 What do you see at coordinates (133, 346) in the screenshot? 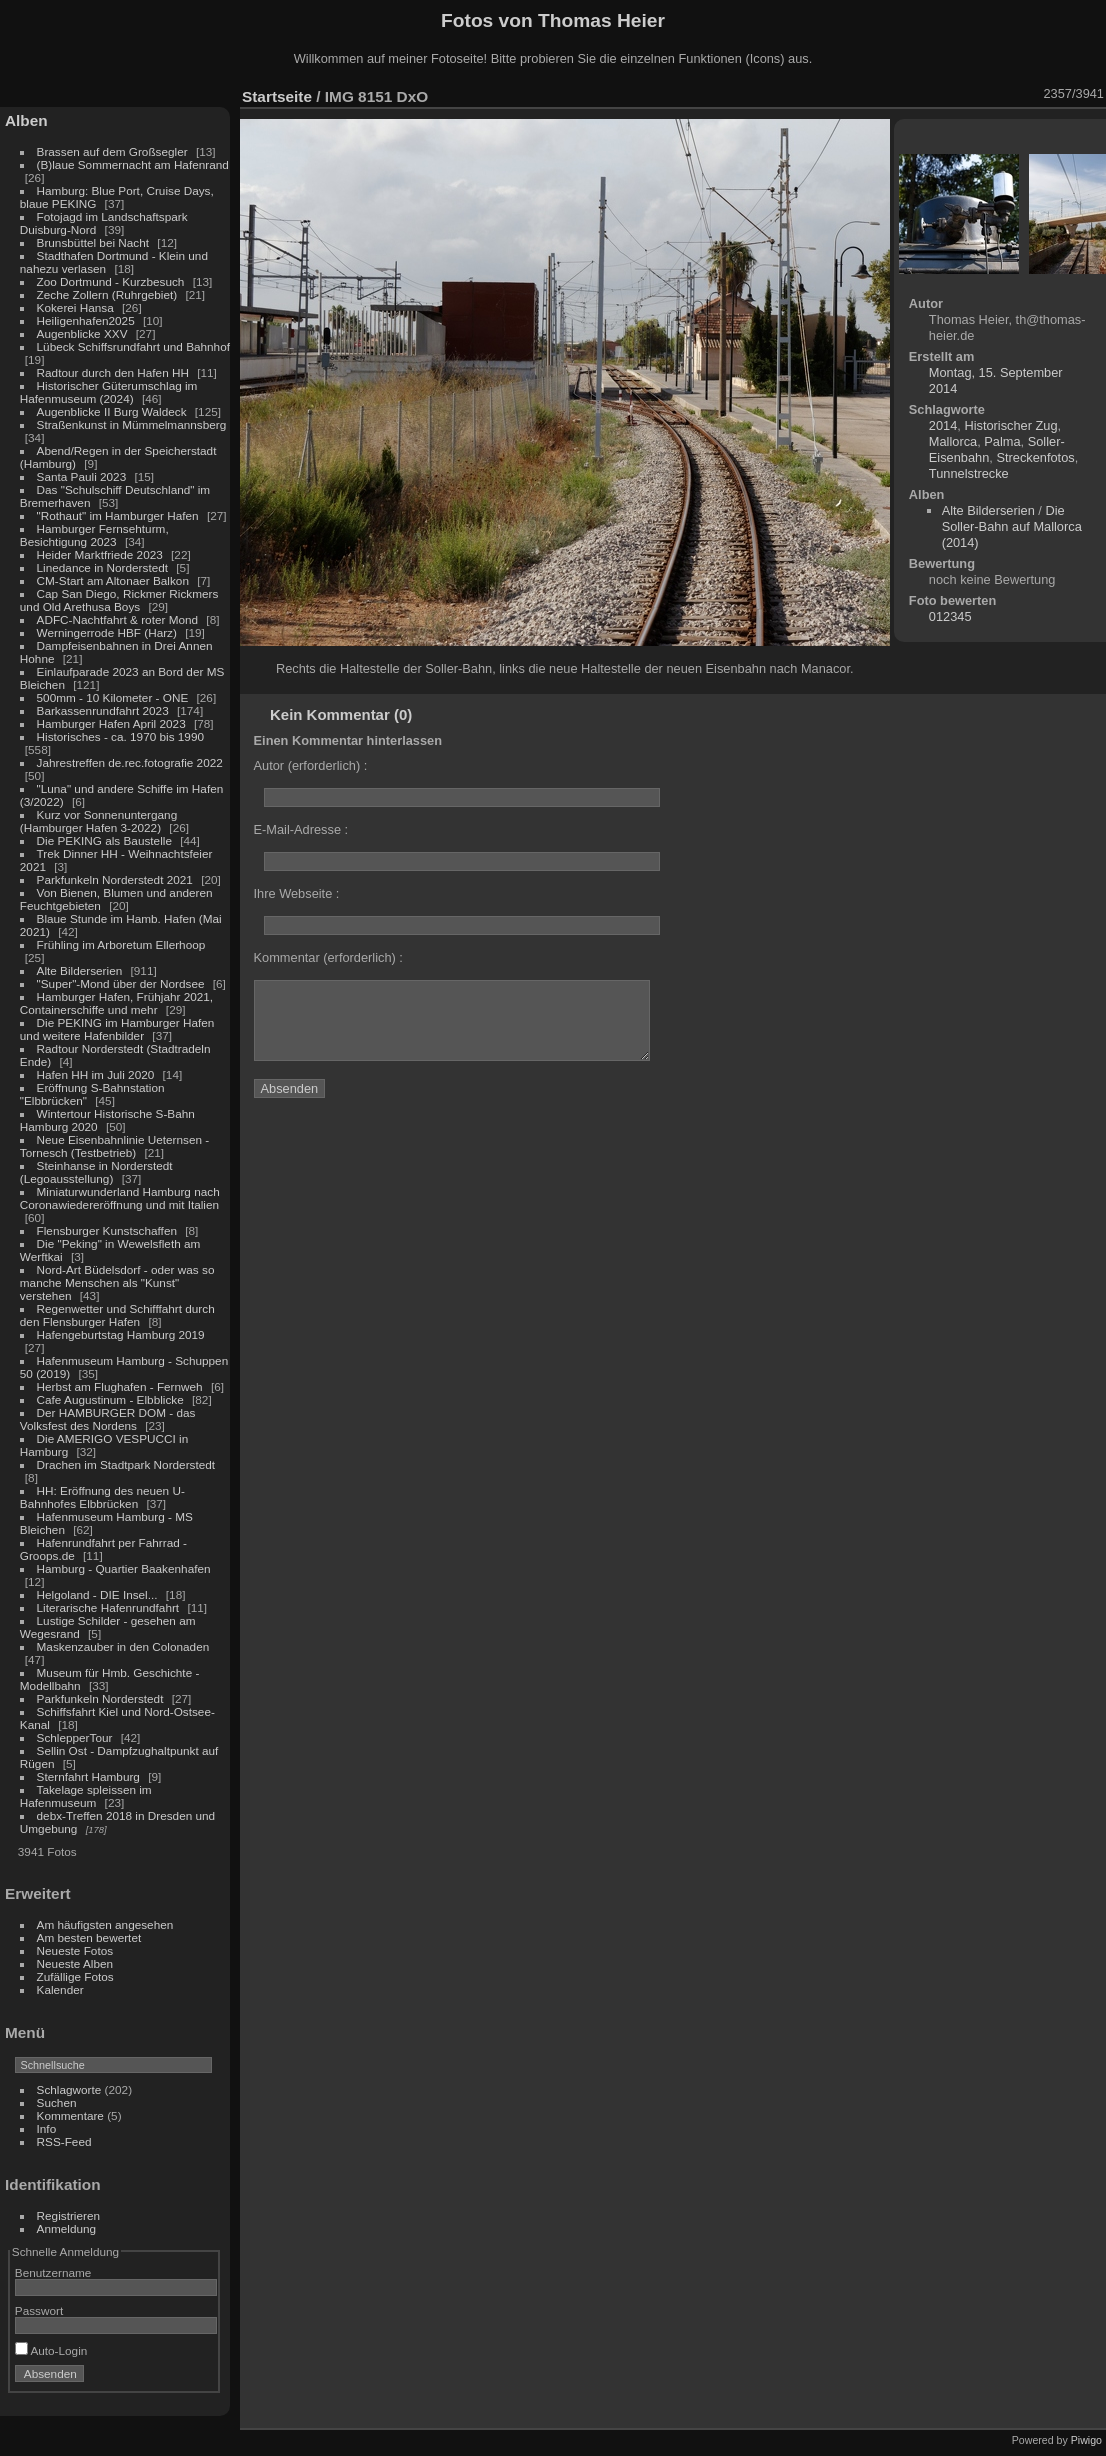
I see `Lübeck Schiffsrundfahrt und Bahnhof` at bounding box center [133, 346].